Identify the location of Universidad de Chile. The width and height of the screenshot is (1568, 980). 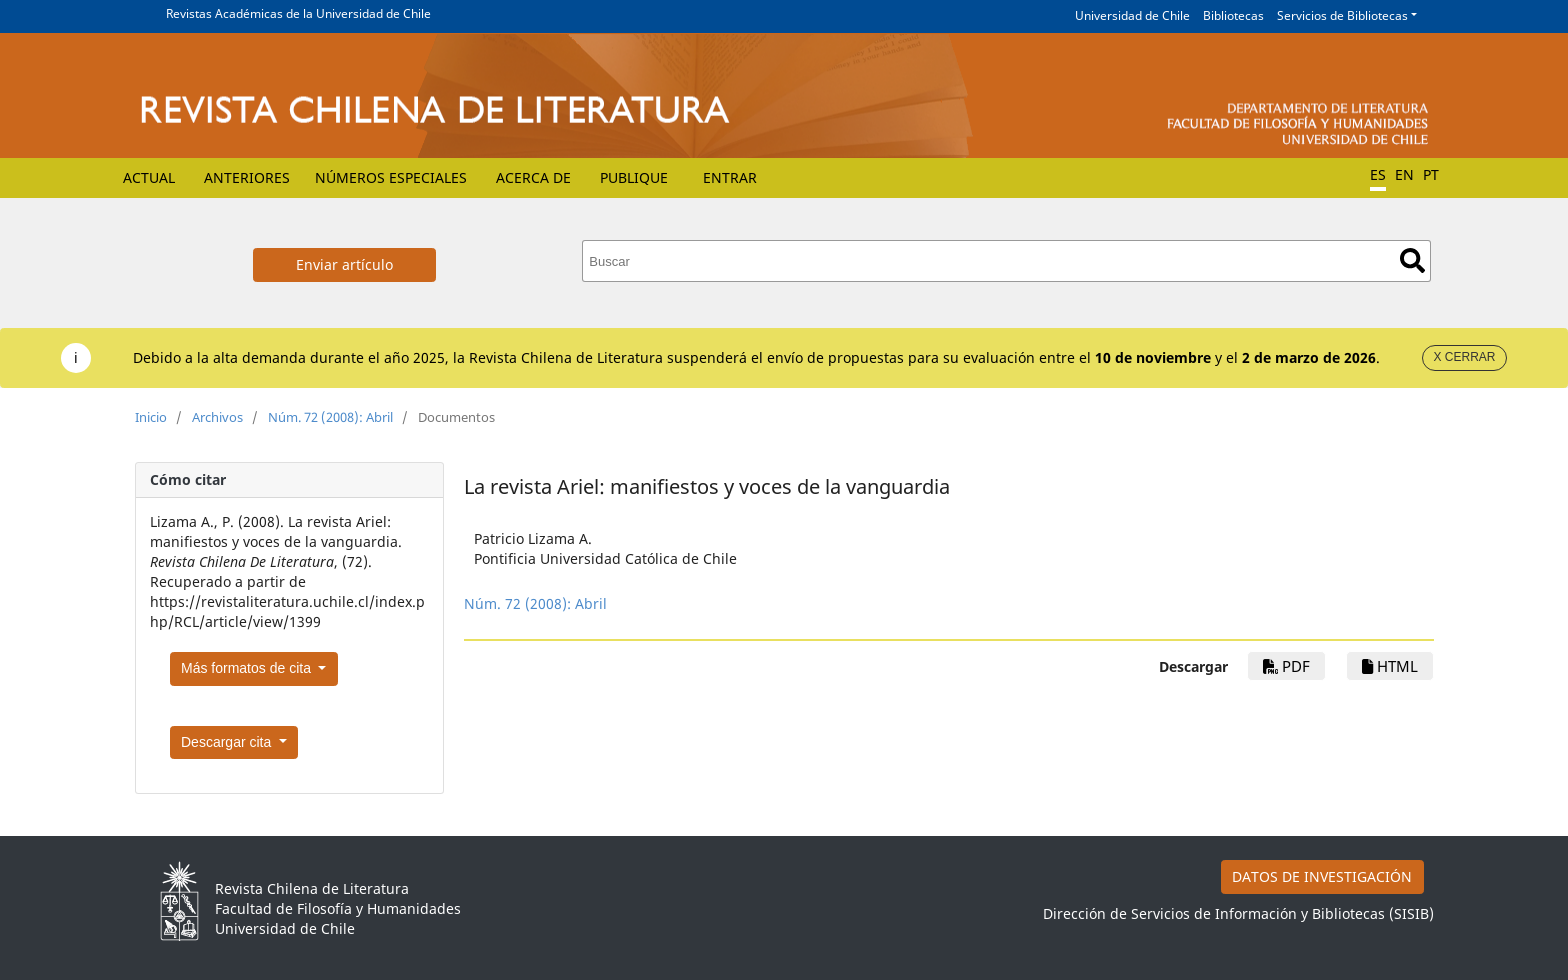
(1132, 15).